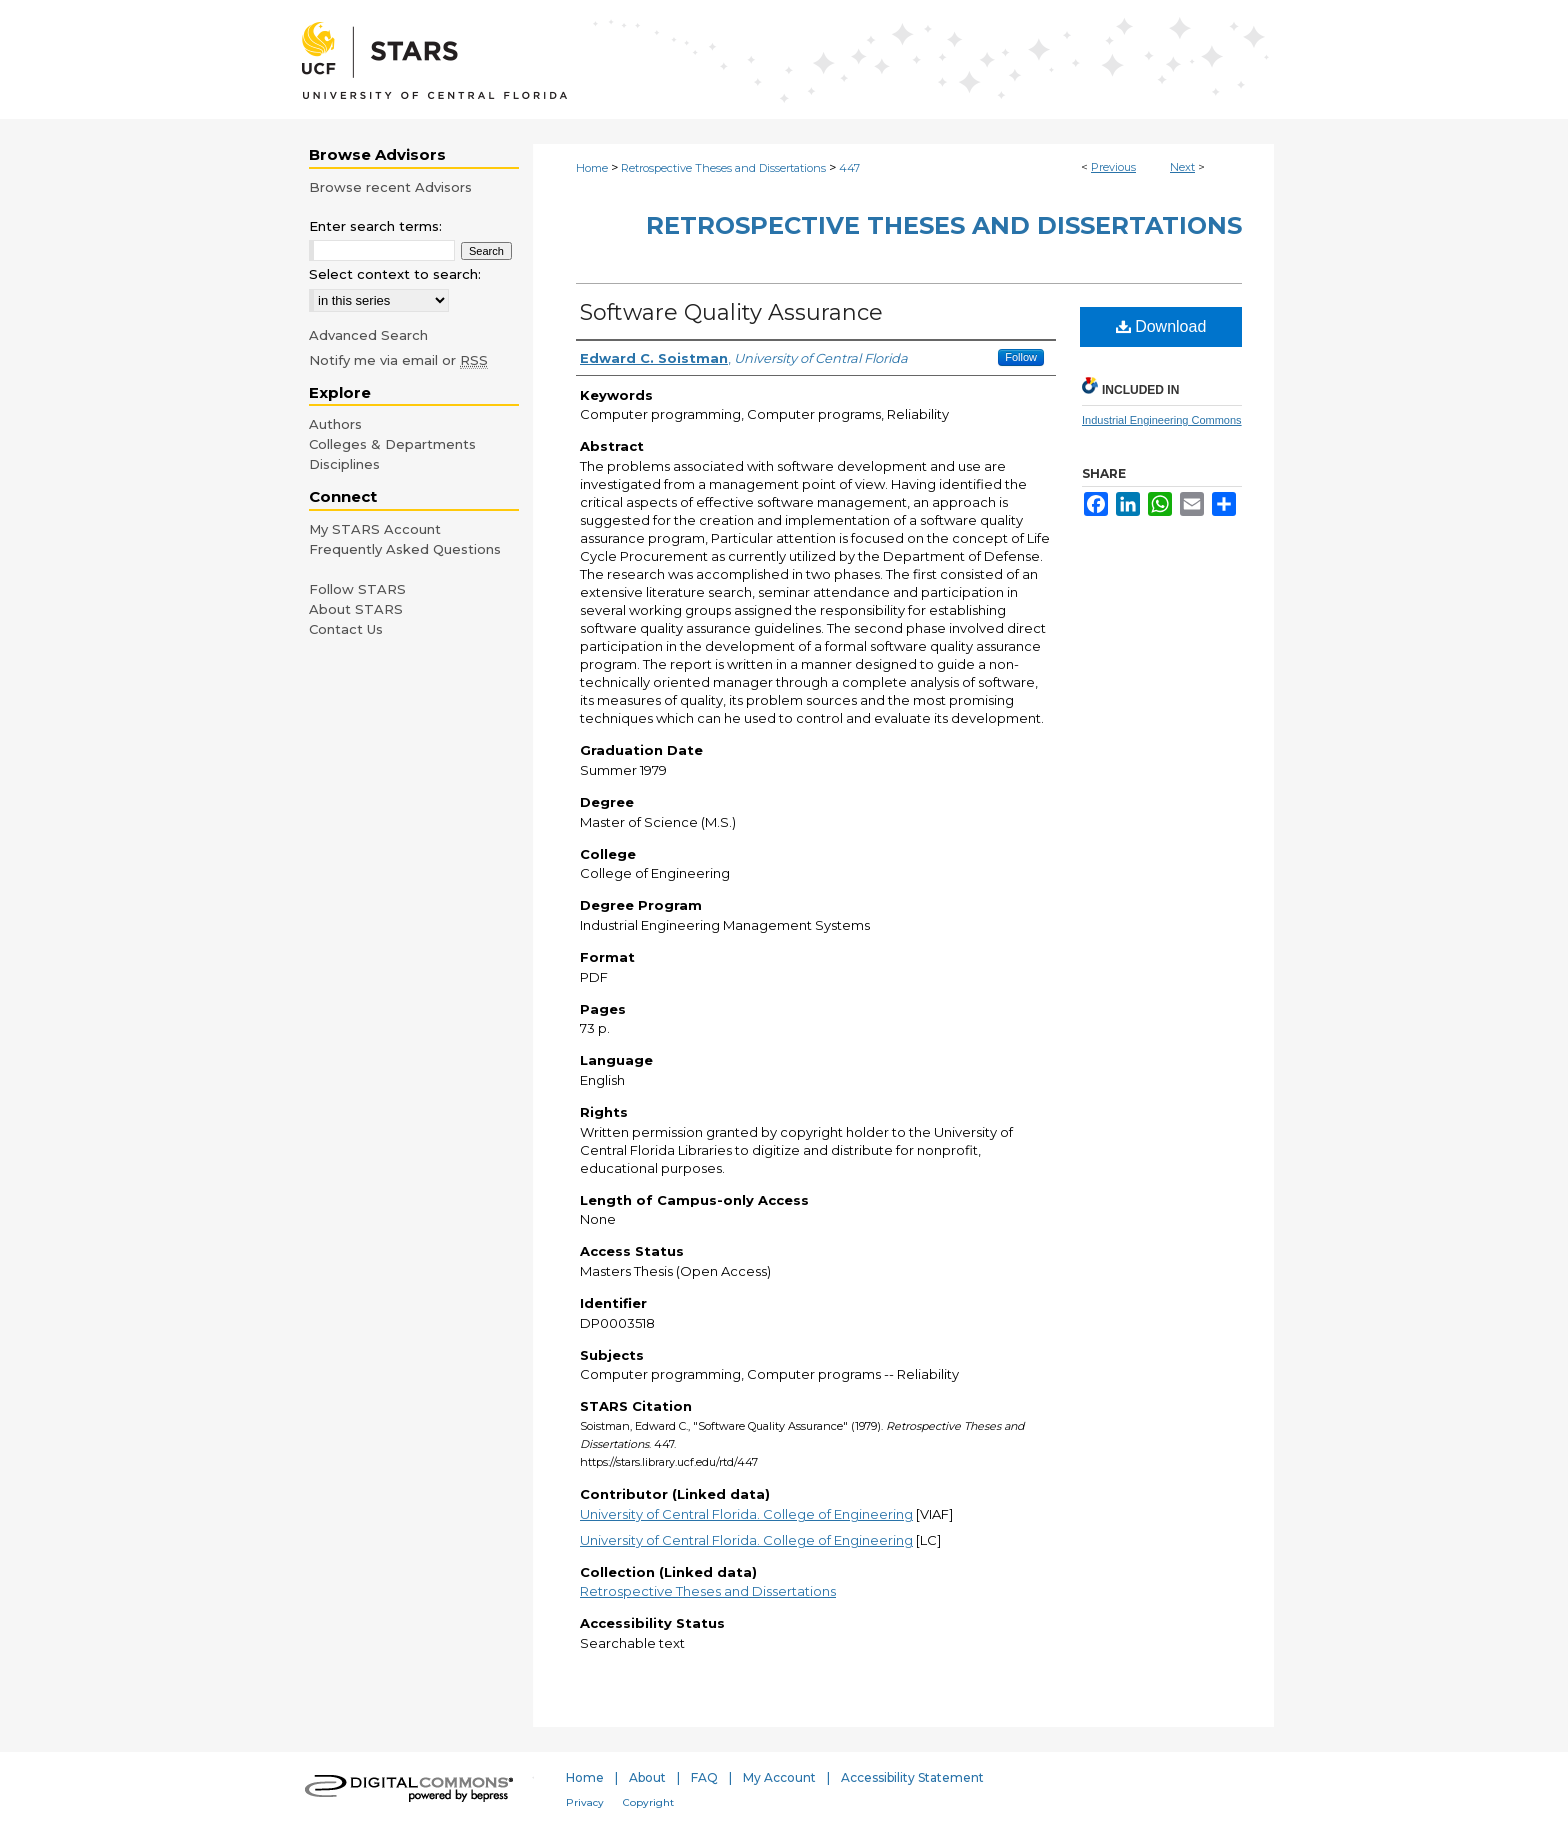 This screenshot has width=1568, height=1828. Describe the element at coordinates (405, 549) in the screenshot. I see `Frequently Asked Questions` at that location.